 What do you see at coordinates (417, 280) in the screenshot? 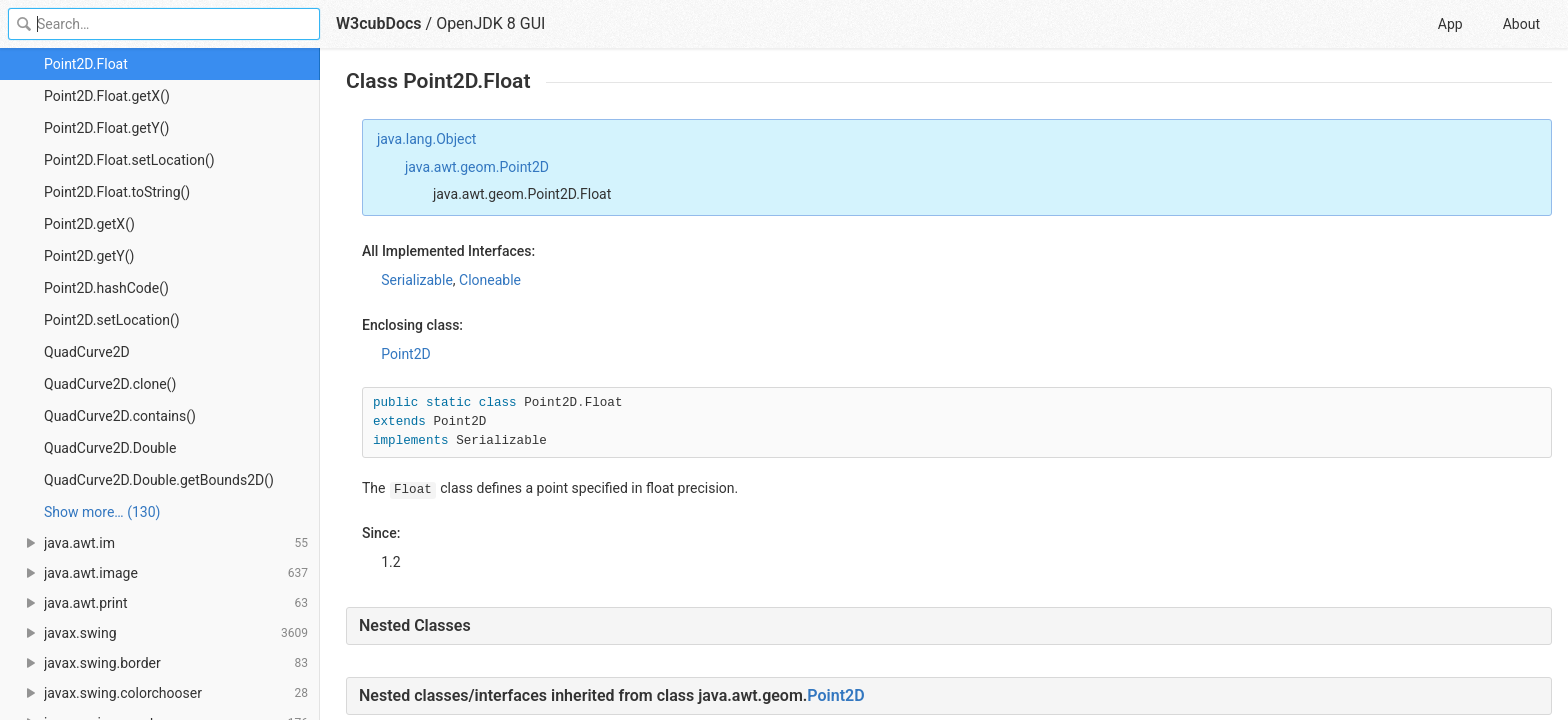
I see `Serializable` at bounding box center [417, 280].